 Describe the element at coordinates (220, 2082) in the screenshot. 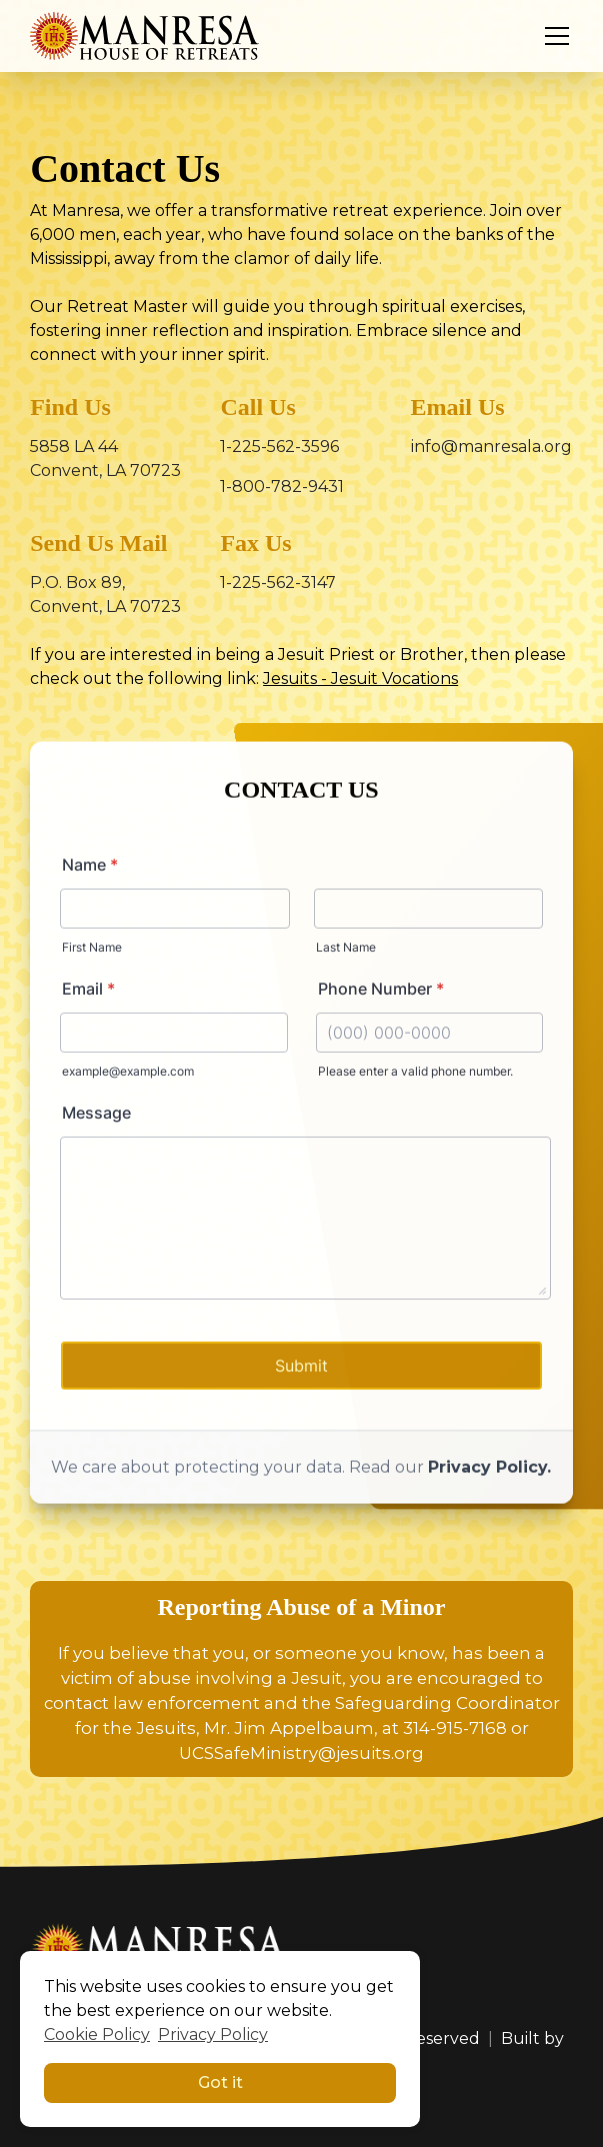

I see `Got it` at that location.